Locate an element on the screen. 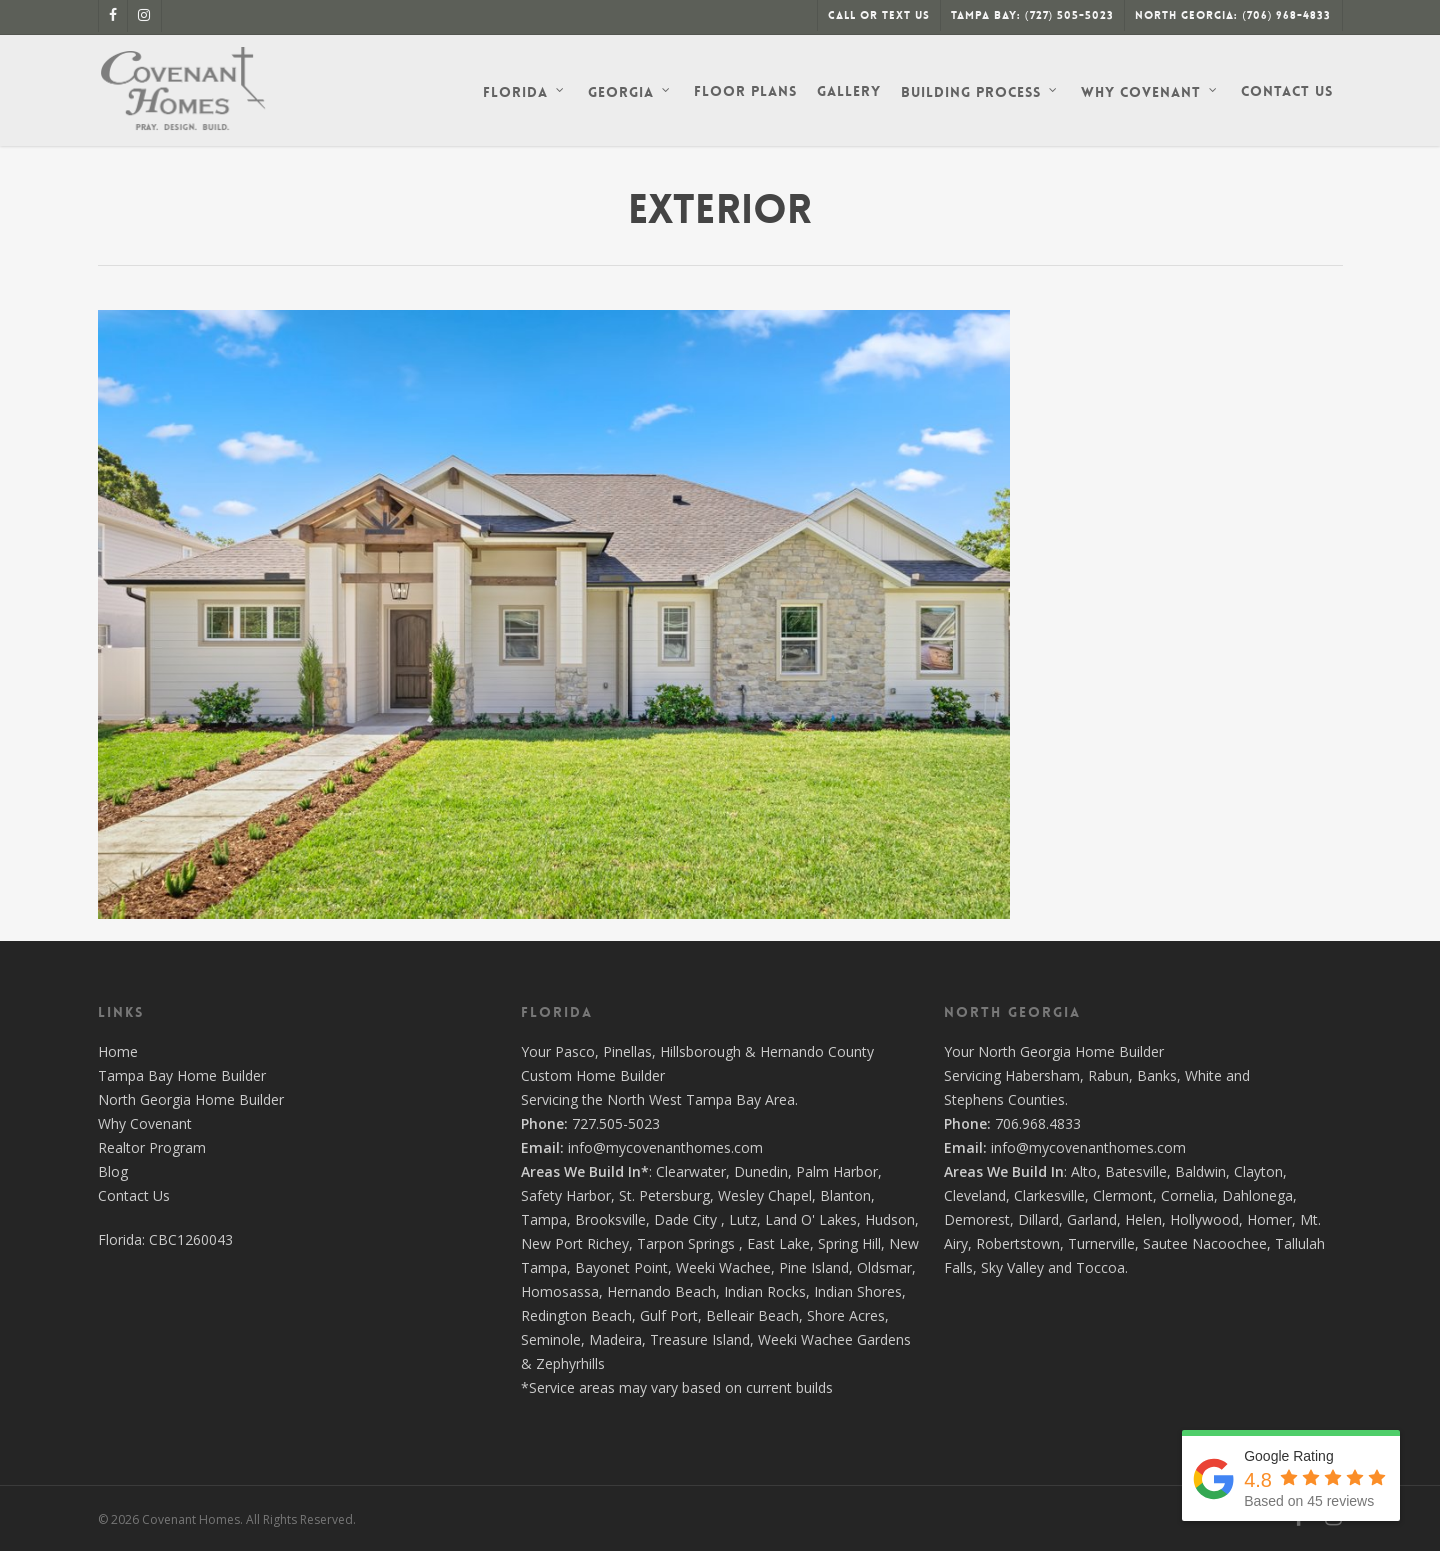 Image resolution: width=1440 pixels, height=1551 pixels. Why Covenant is located at coordinates (145, 1123).